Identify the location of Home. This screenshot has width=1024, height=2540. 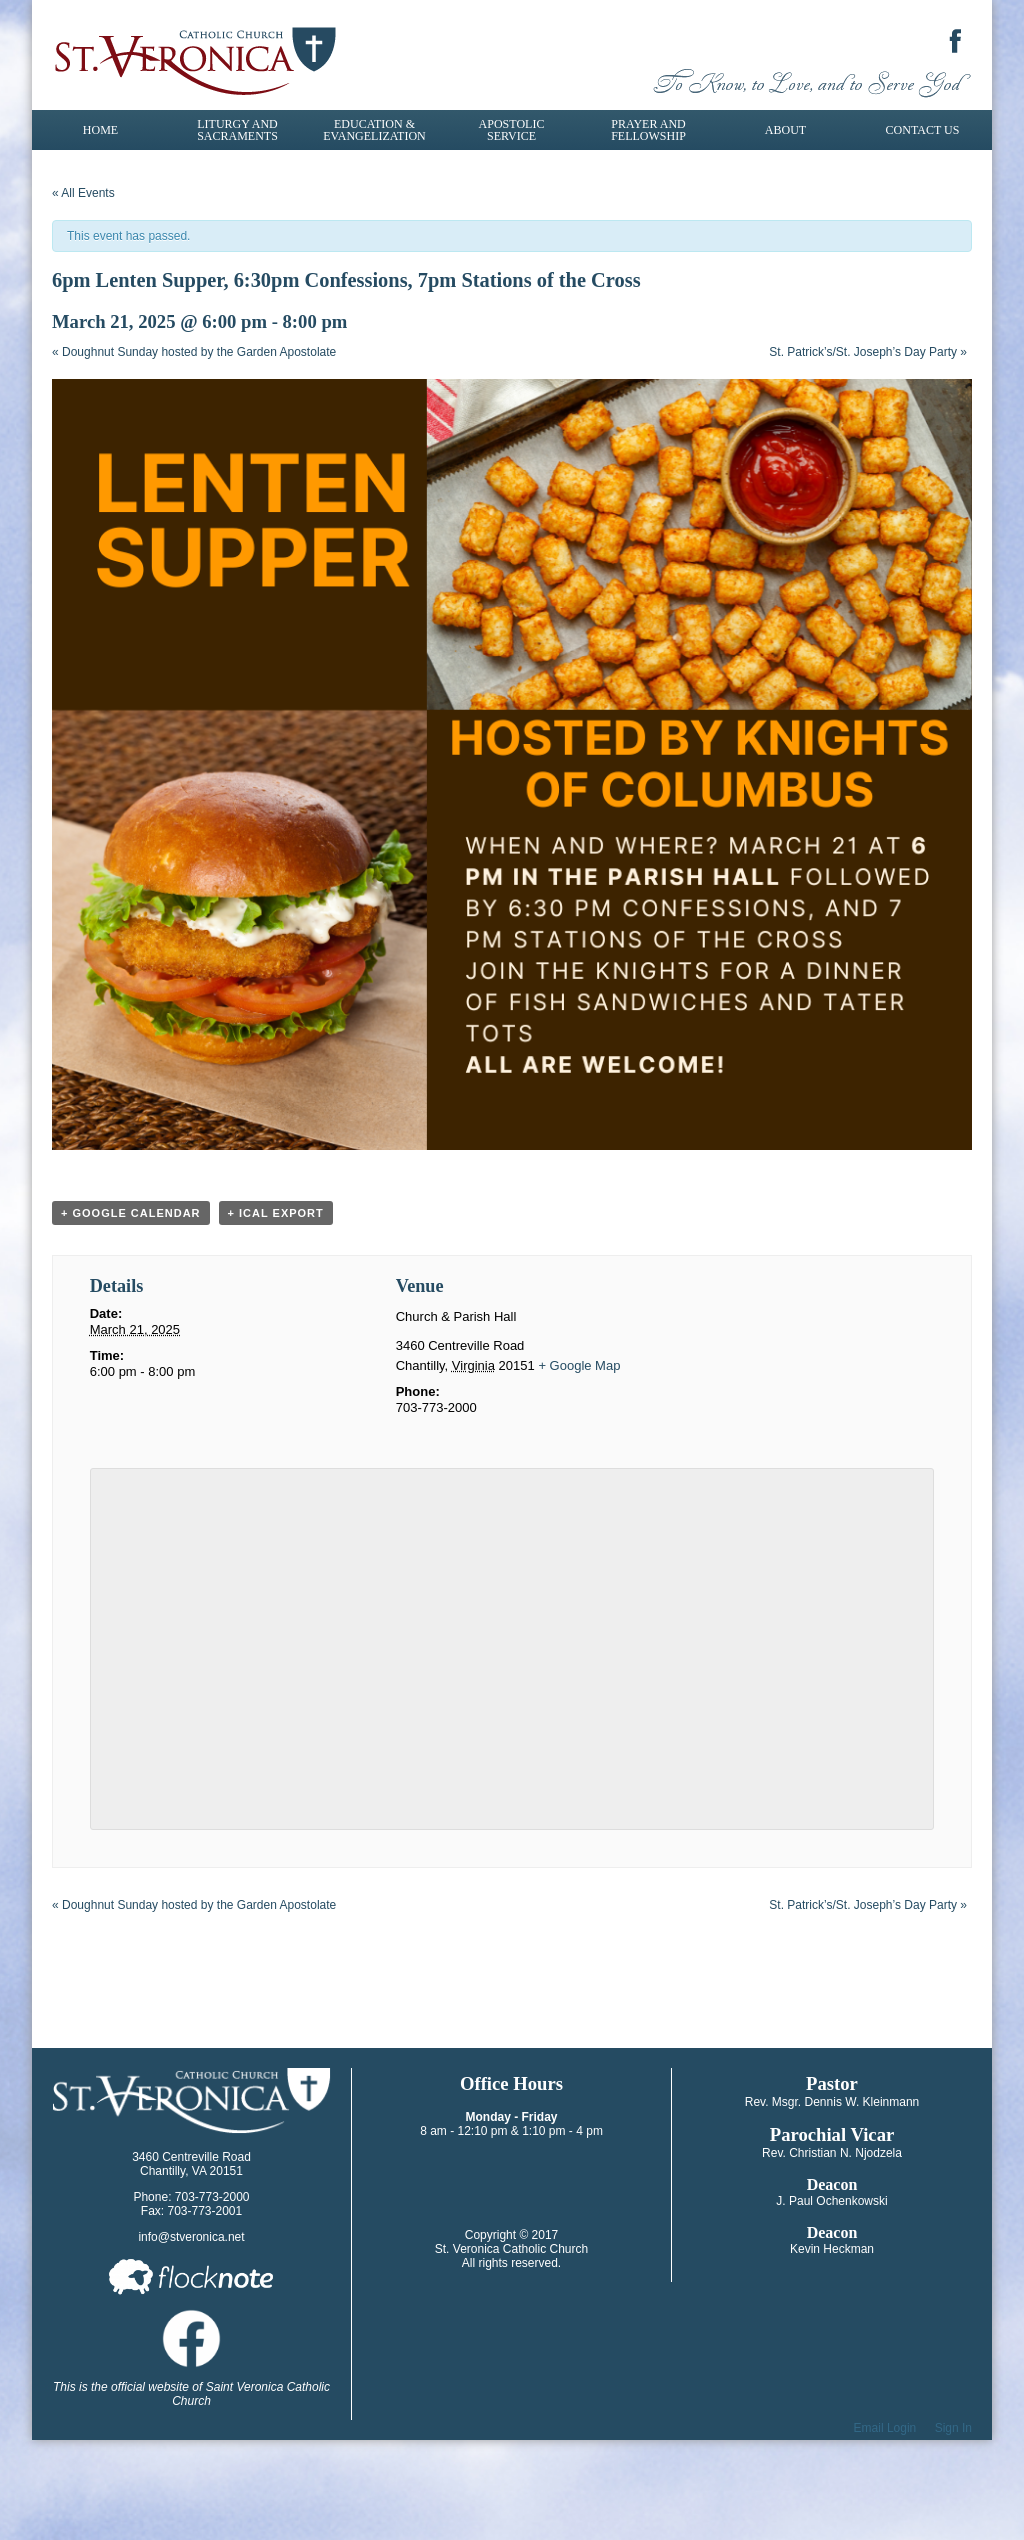
(100, 130).